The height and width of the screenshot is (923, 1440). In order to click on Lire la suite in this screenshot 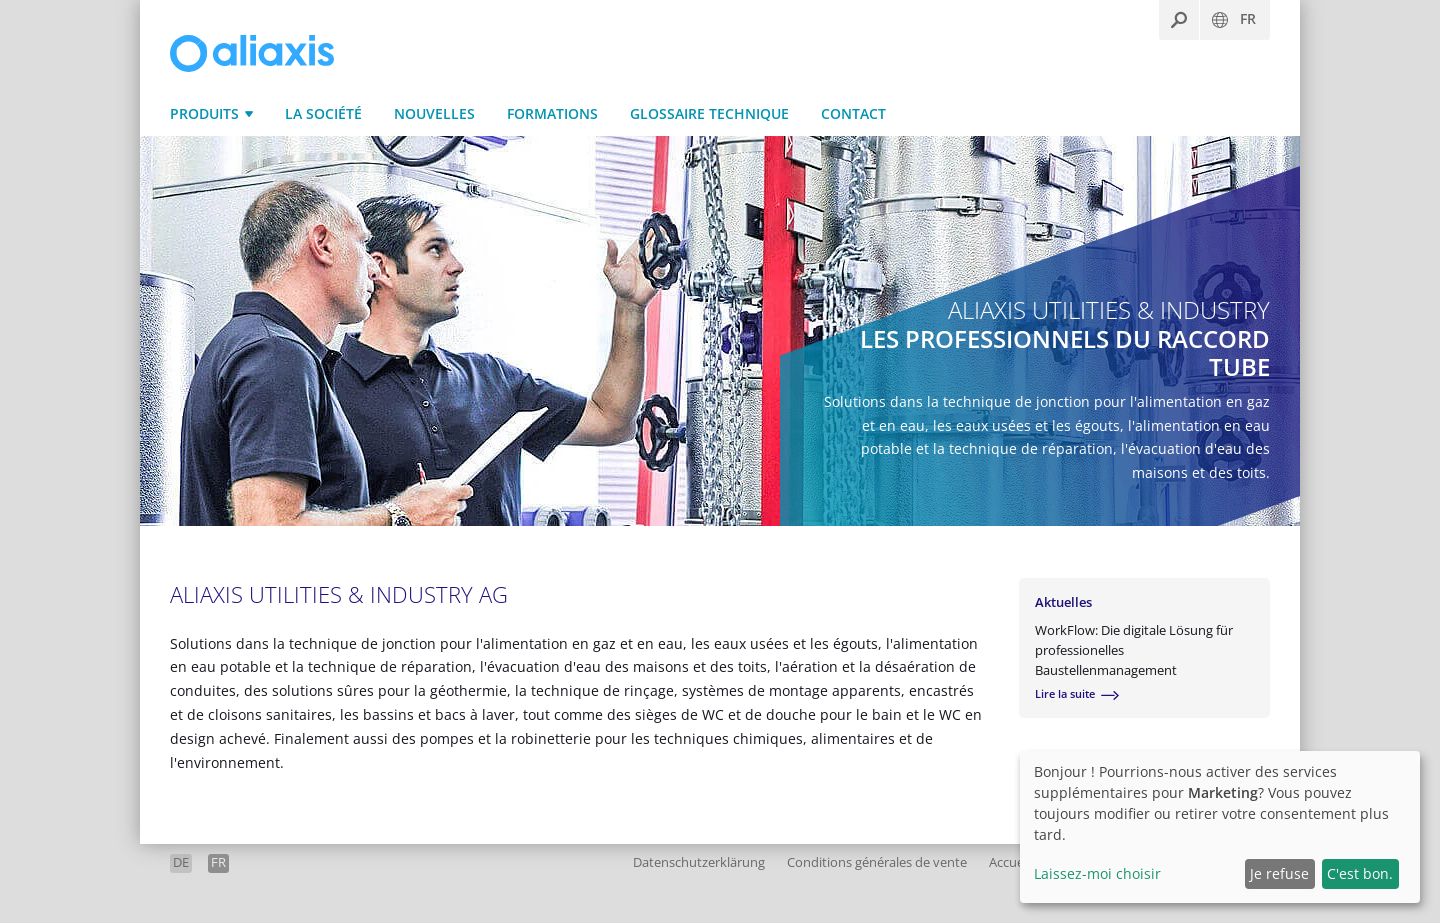, I will do `click(1065, 694)`.